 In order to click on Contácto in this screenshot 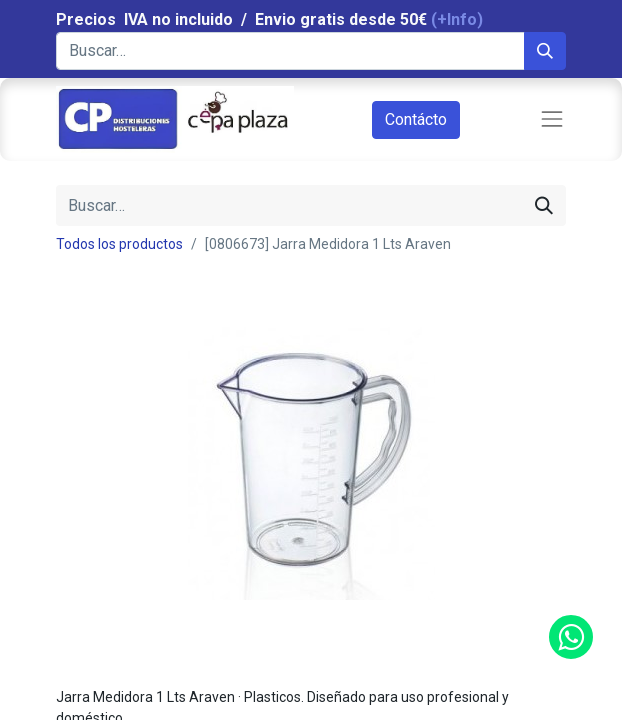, I will do `click(416, 119)`.